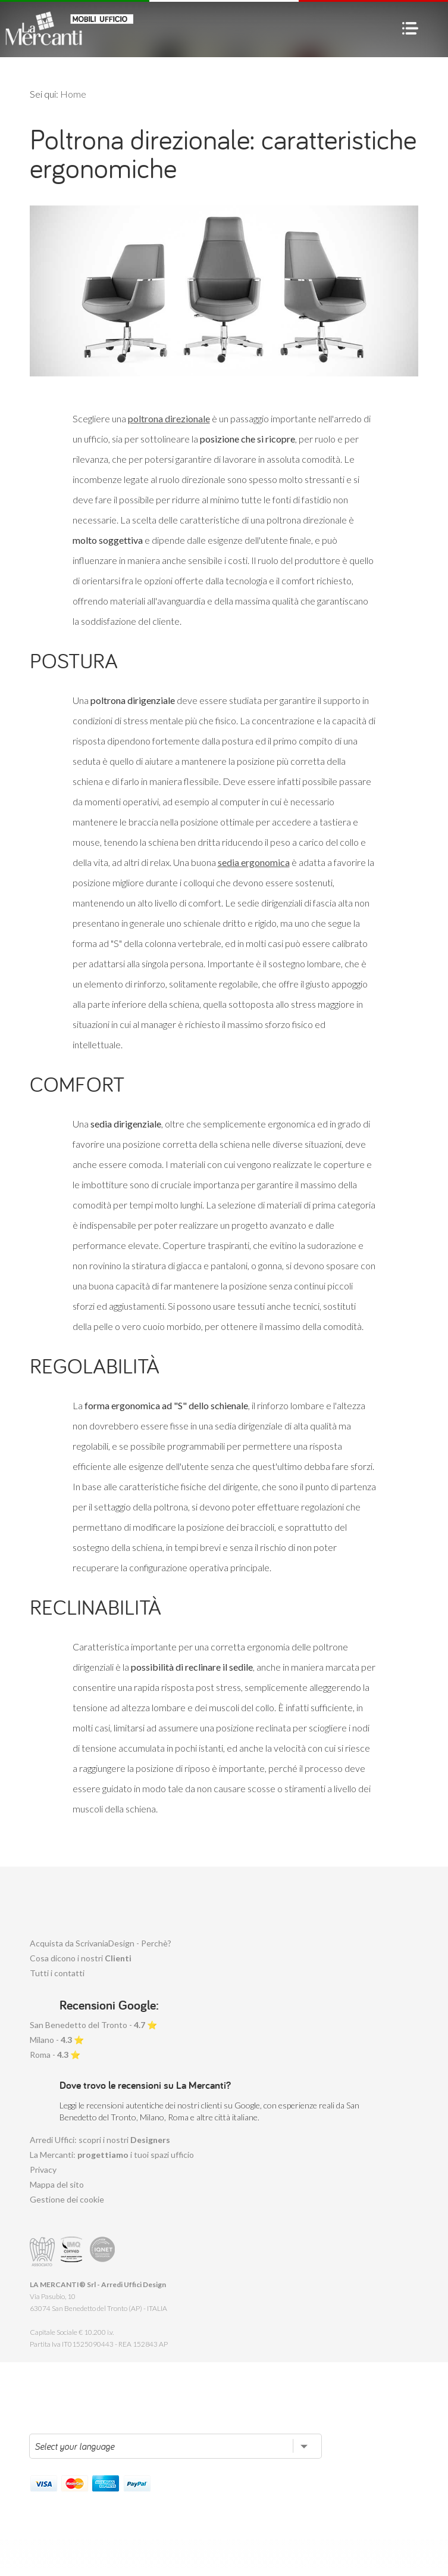 The image size is (448, 2576). Describe the element at coordinates (57, 2040) in the screenshot. I see `Milano - ⭐` at that location.